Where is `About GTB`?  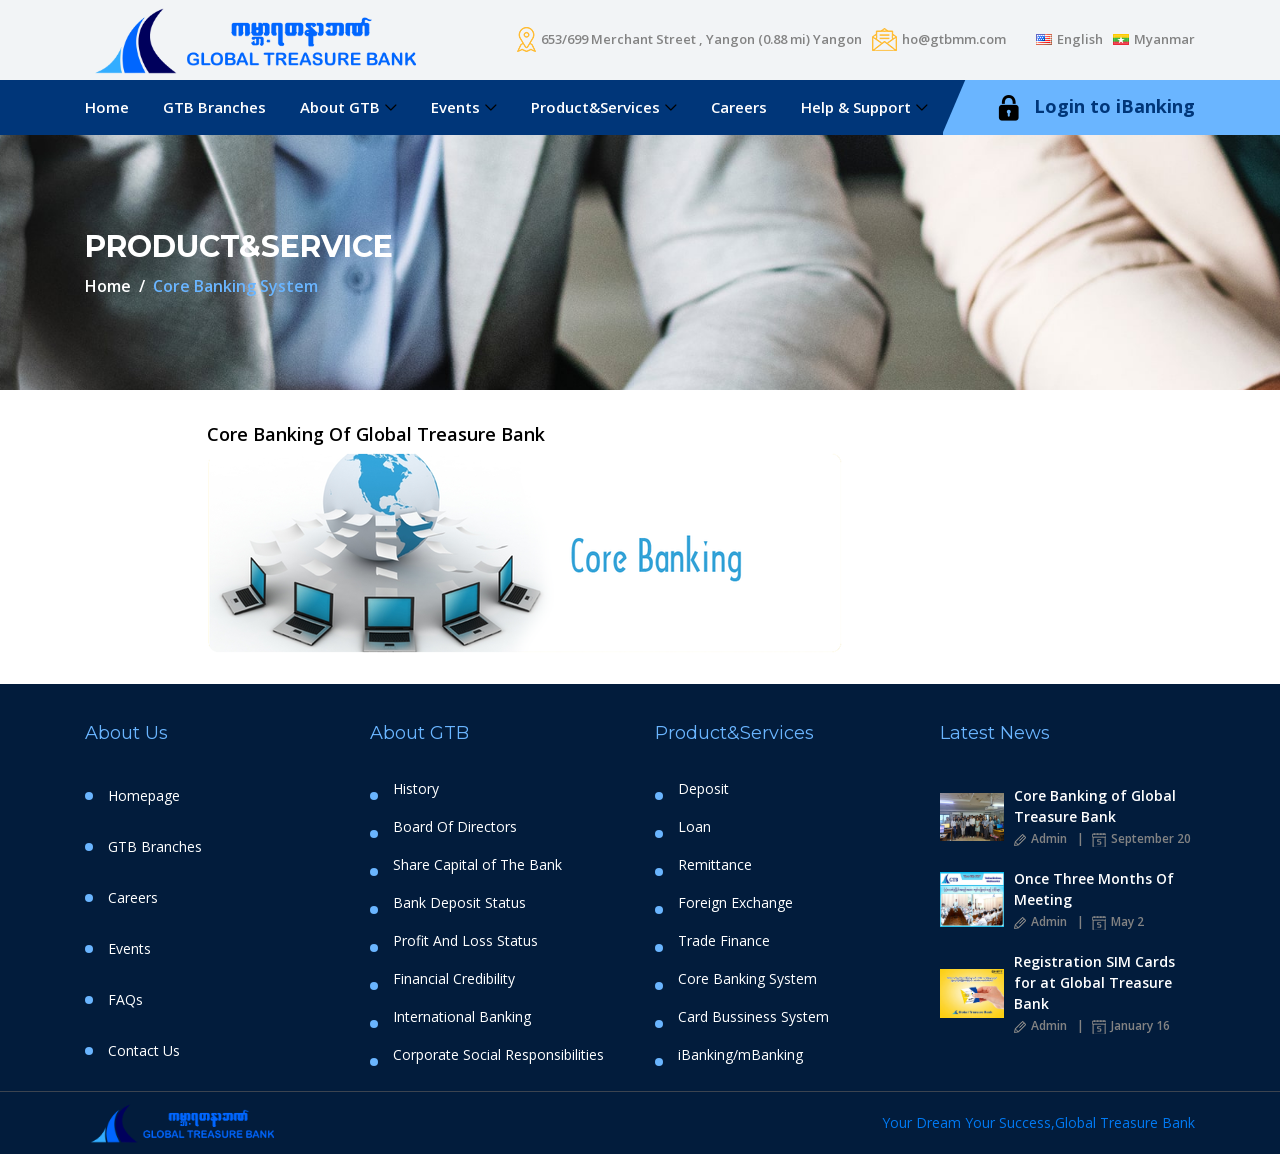
About GTB is located at coordinates (340, 107).